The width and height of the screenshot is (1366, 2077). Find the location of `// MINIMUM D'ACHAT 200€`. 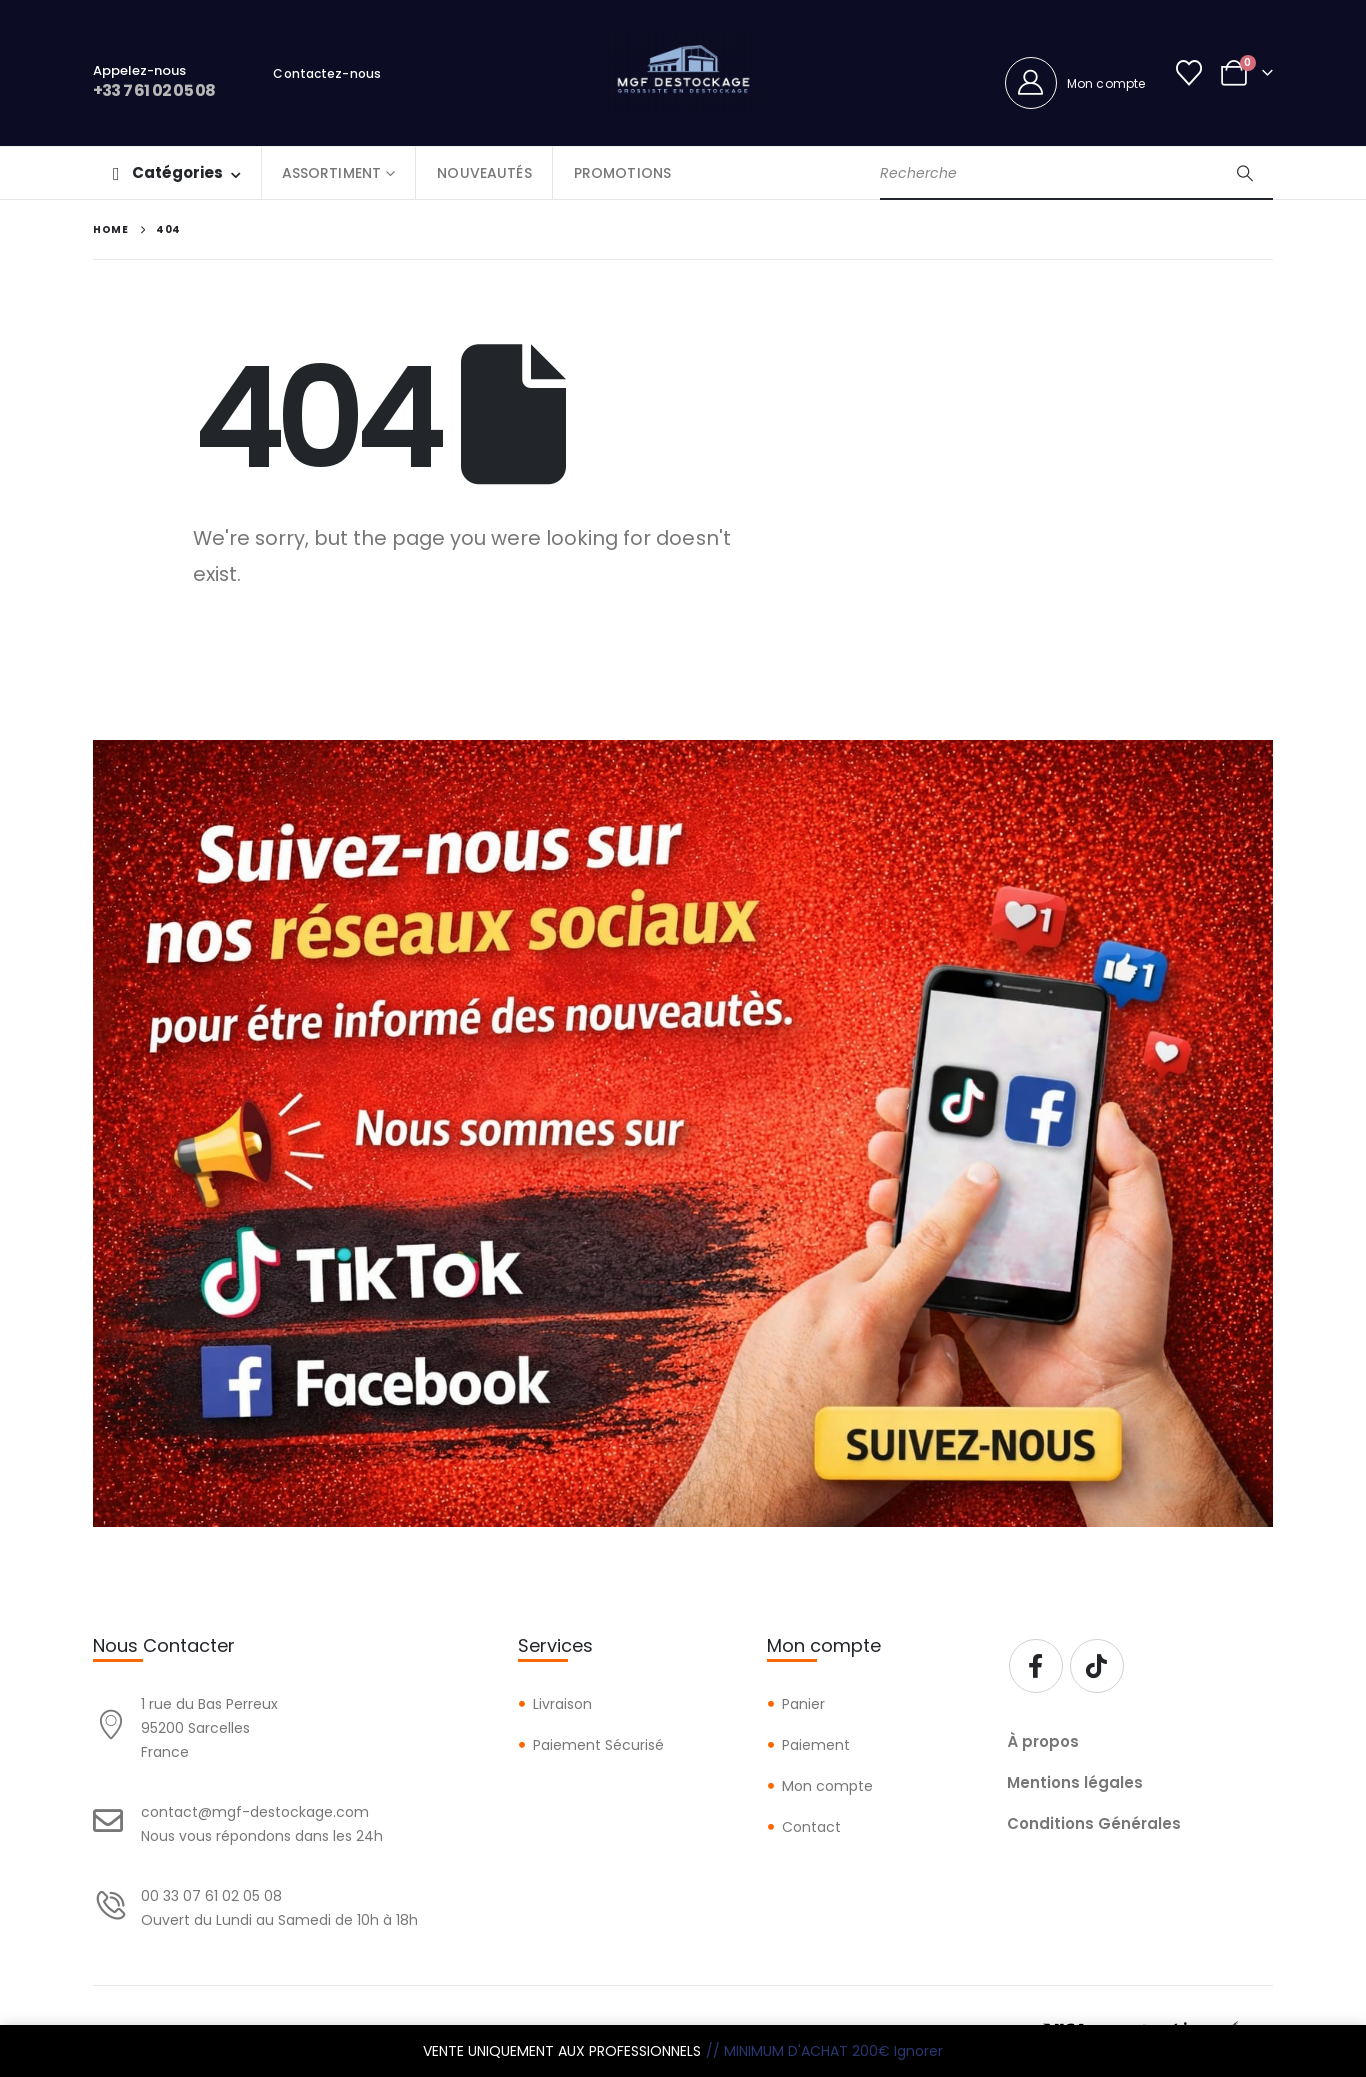

// MINIMUM D'ACHAT 200€ is located at coordinates (798, 2051).